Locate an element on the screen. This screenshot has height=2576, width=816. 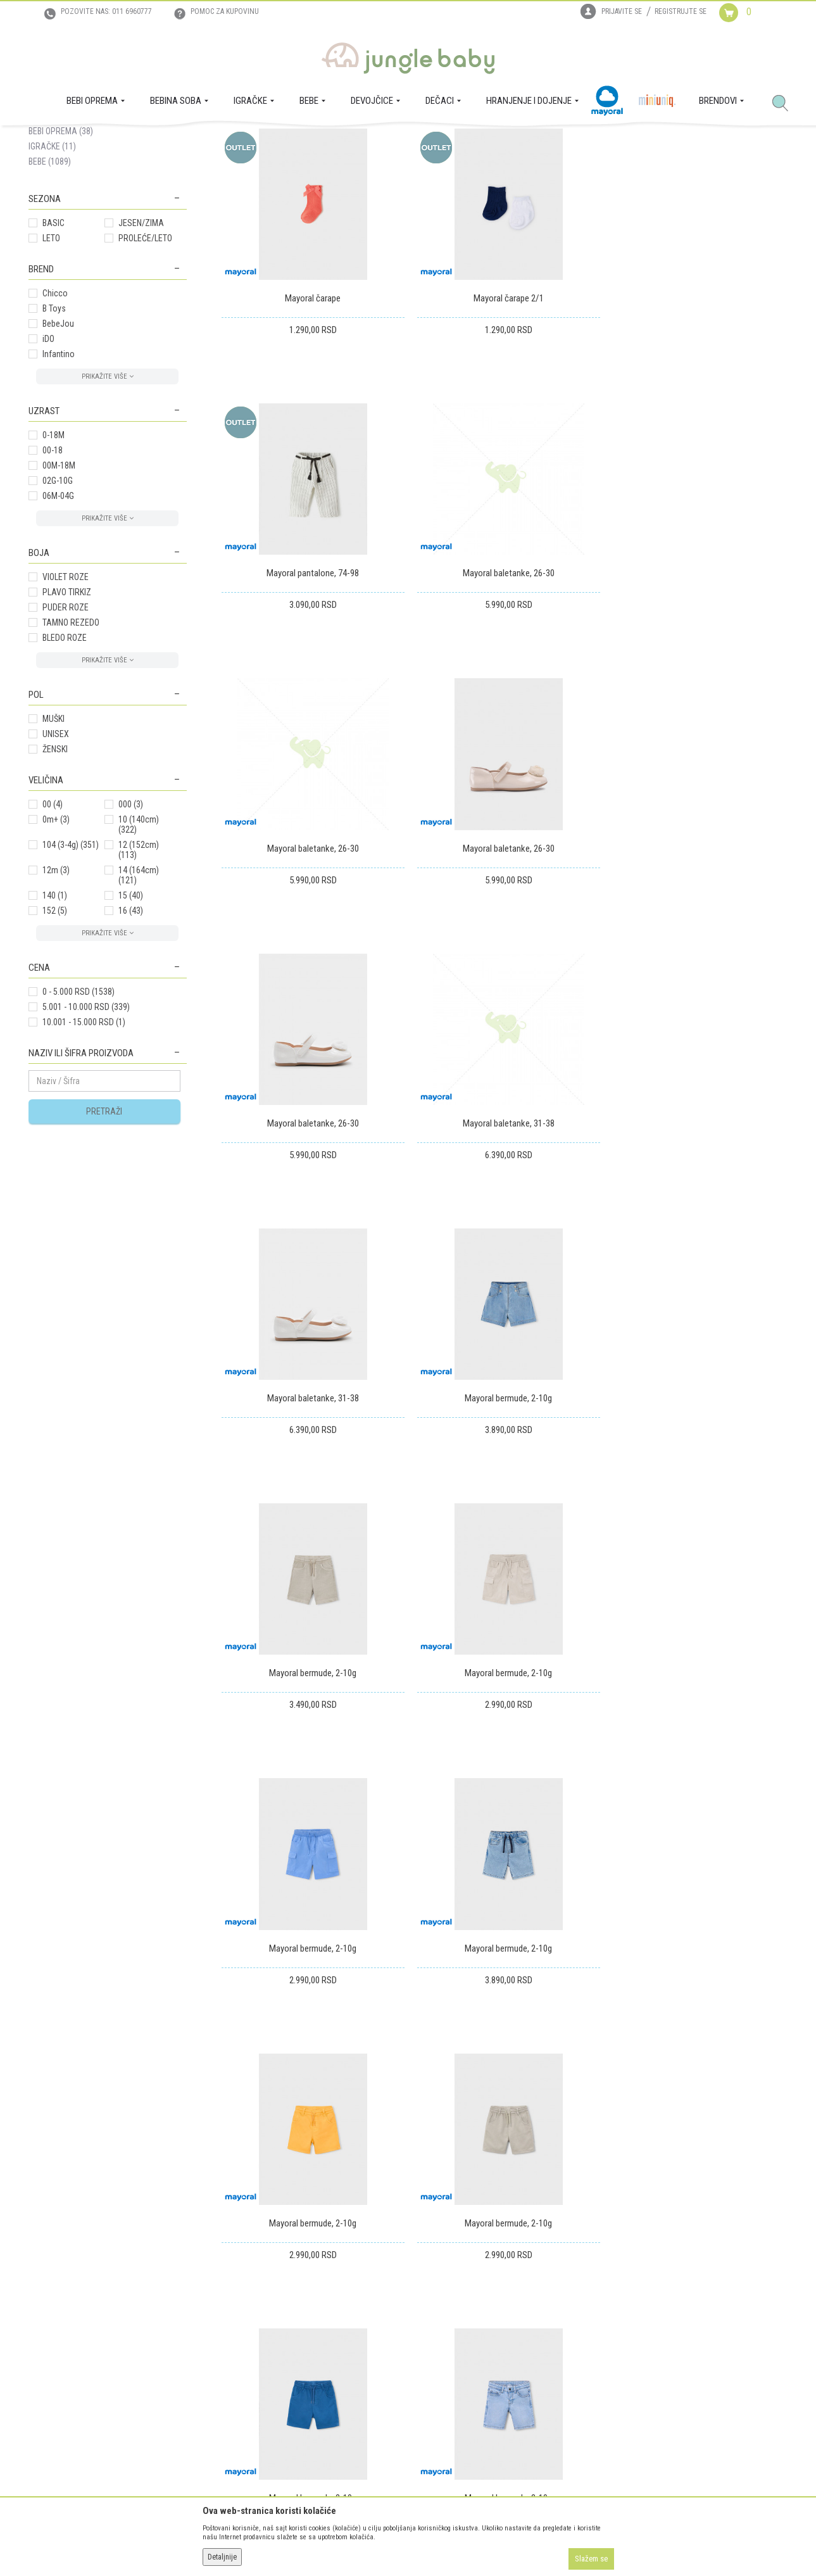
ŽENSKI is located at coordinates (55, 871).